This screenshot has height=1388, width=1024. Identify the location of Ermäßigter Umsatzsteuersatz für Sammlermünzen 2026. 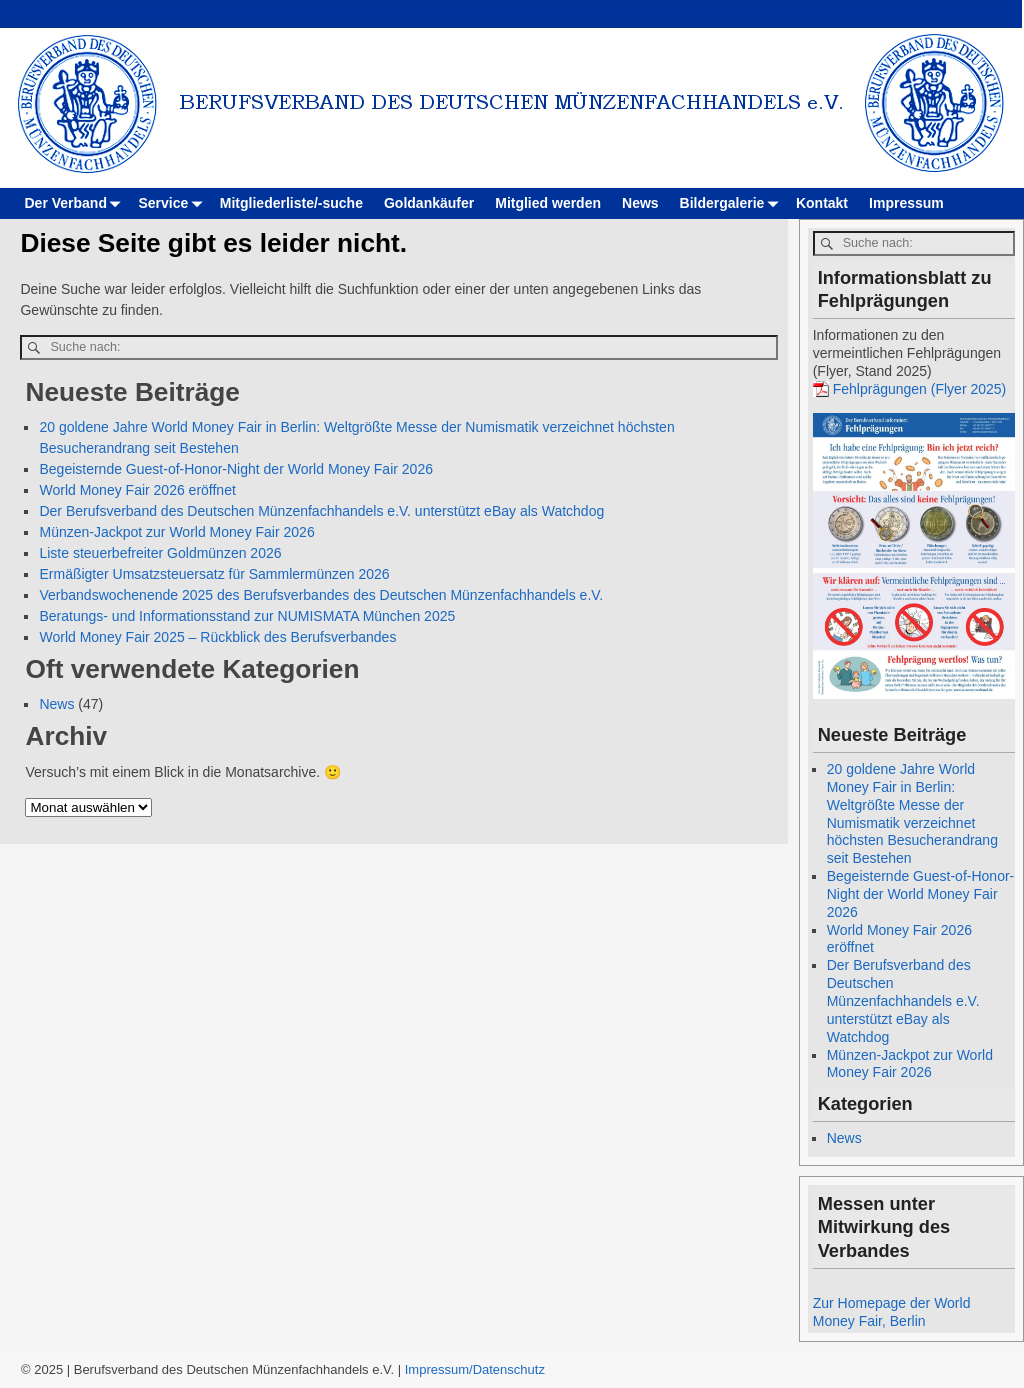
(214, 574).